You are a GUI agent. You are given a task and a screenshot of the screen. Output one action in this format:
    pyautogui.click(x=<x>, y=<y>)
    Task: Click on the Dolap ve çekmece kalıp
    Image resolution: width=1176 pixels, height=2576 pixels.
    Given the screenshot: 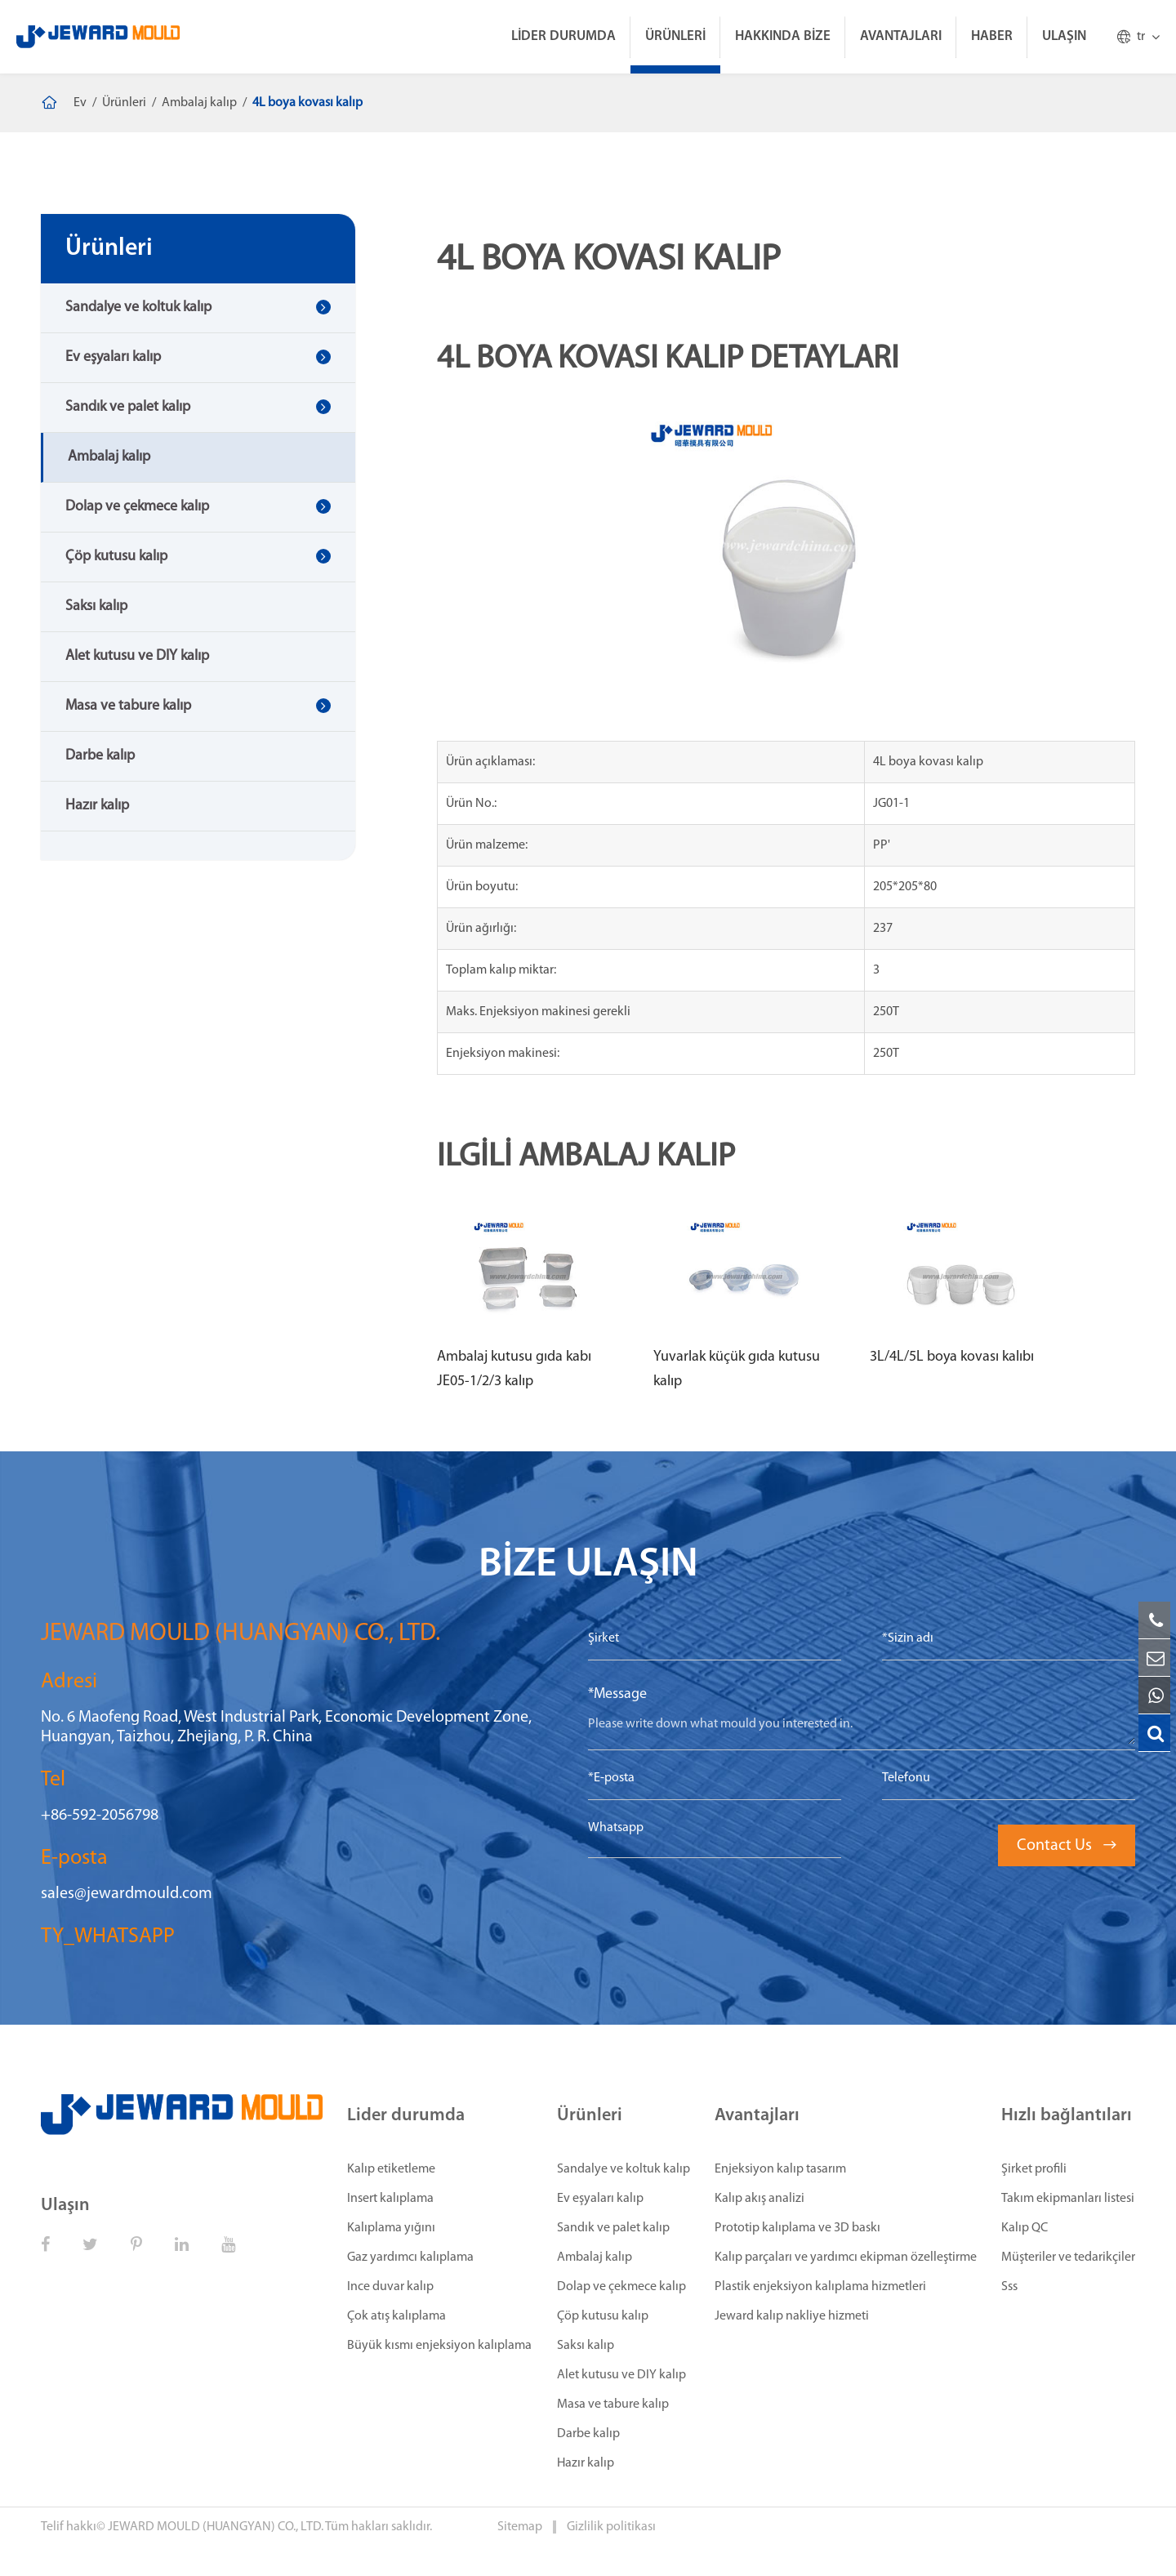 What is the action you would take?
    pyautogui.click(x=137, y=507)
    